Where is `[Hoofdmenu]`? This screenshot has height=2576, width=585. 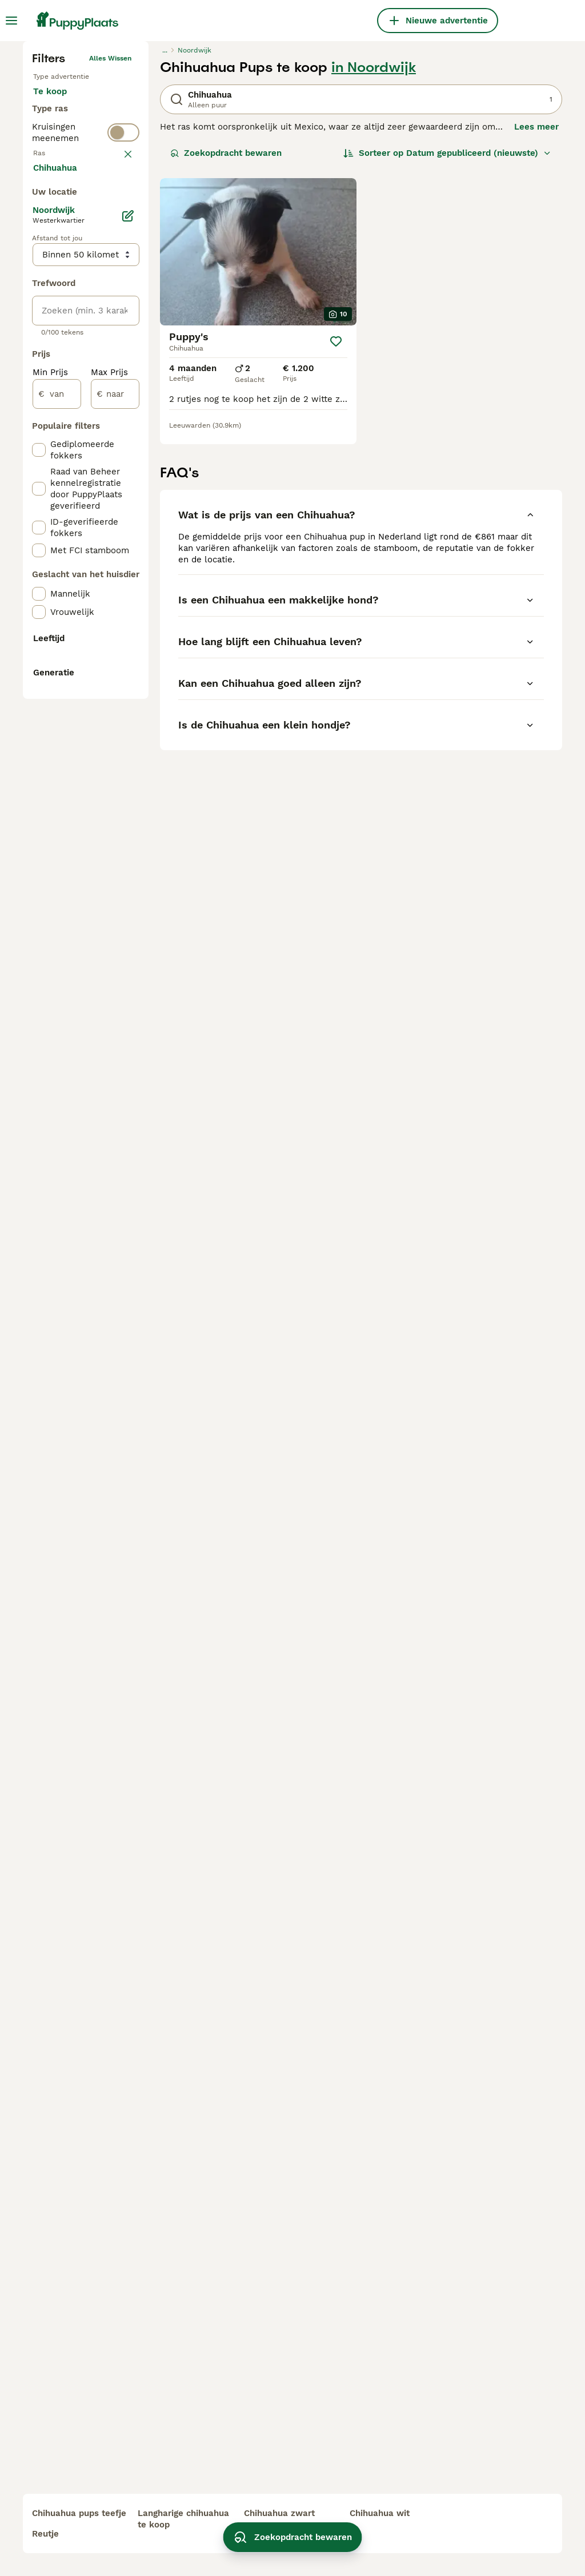 [Hoofdmenu] is located at coordinates (11, 20).